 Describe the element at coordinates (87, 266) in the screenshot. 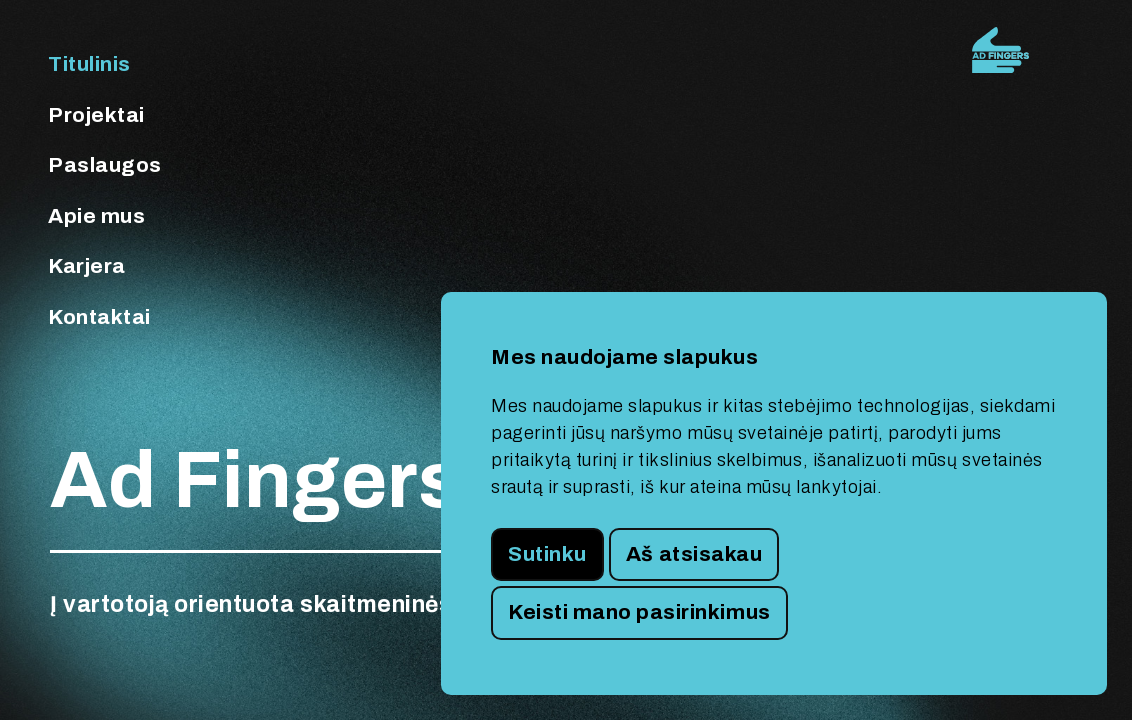

I see `Karjera` at that location.